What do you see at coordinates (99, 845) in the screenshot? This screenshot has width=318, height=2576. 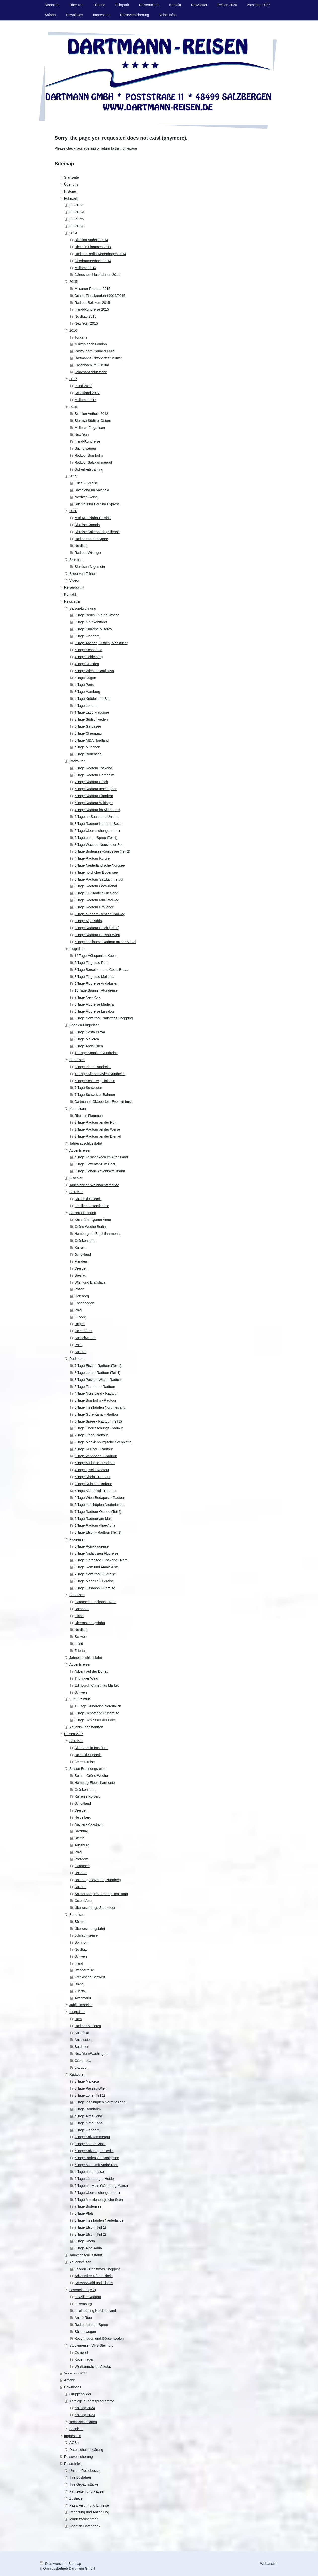 I see `8 Tage Wachau-Neusiedler See` at bounding box center [99, 845].